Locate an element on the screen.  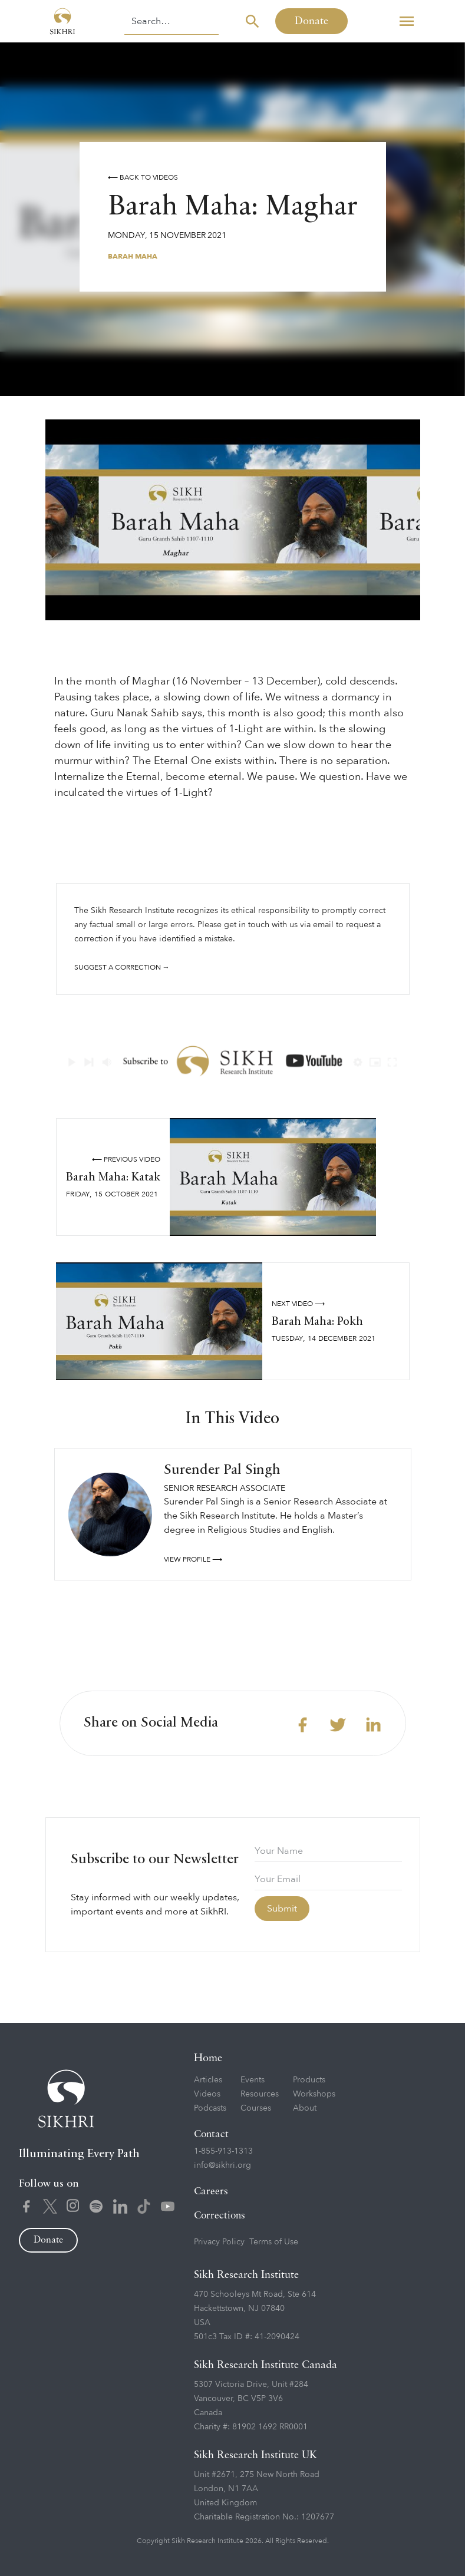
Resources is located at coordinates (259, 2093).